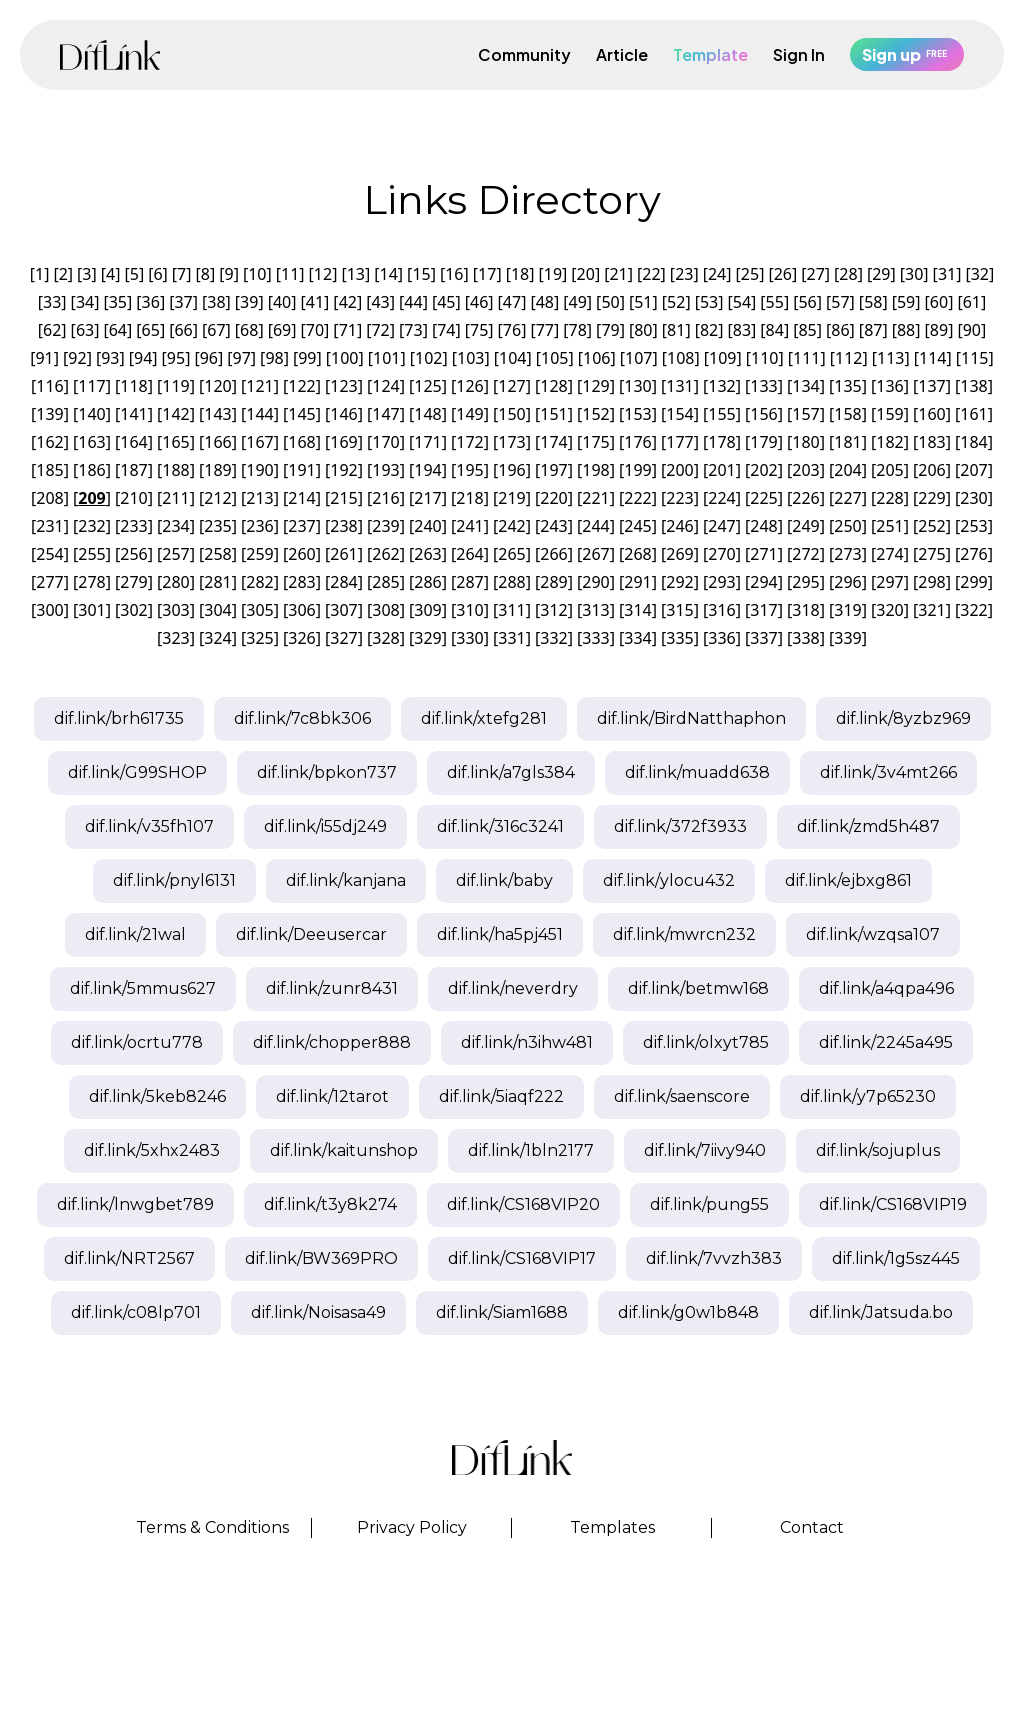  What do you see at coordinates (651, 274) in the screenshot?
I see `22` at bounding box center [651, 274].